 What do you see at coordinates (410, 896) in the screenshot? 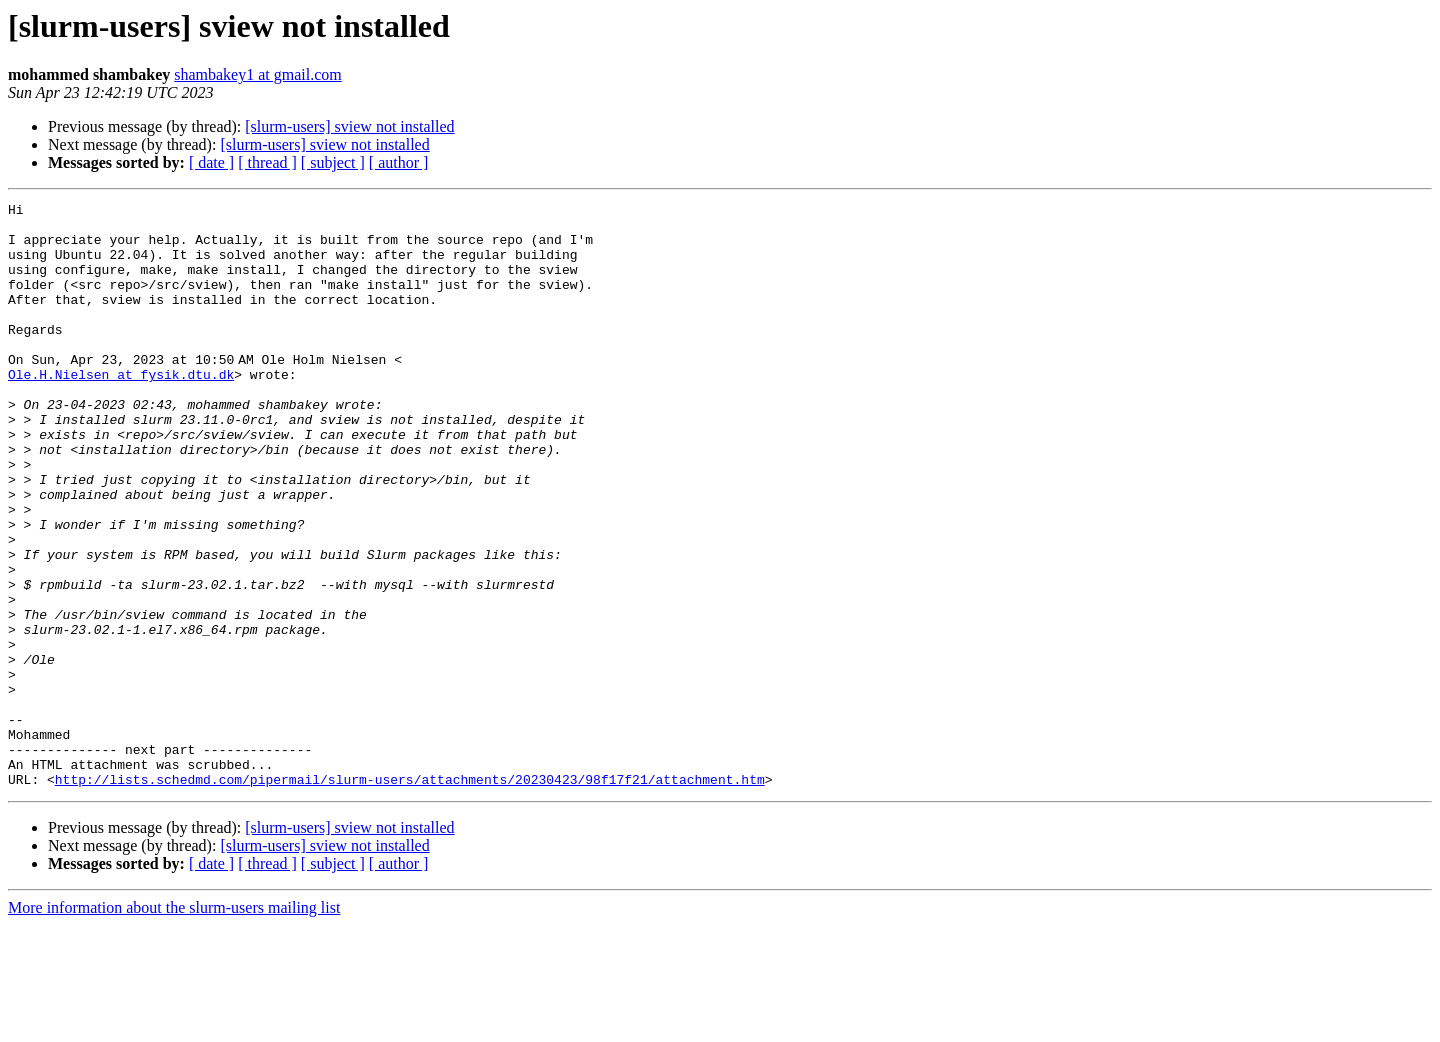
I see `http://lists.schedmd.com/pipermail/slurm-users/attachments/20230423/98f17f21/attachment.htm` at bounding box center [410, 896].